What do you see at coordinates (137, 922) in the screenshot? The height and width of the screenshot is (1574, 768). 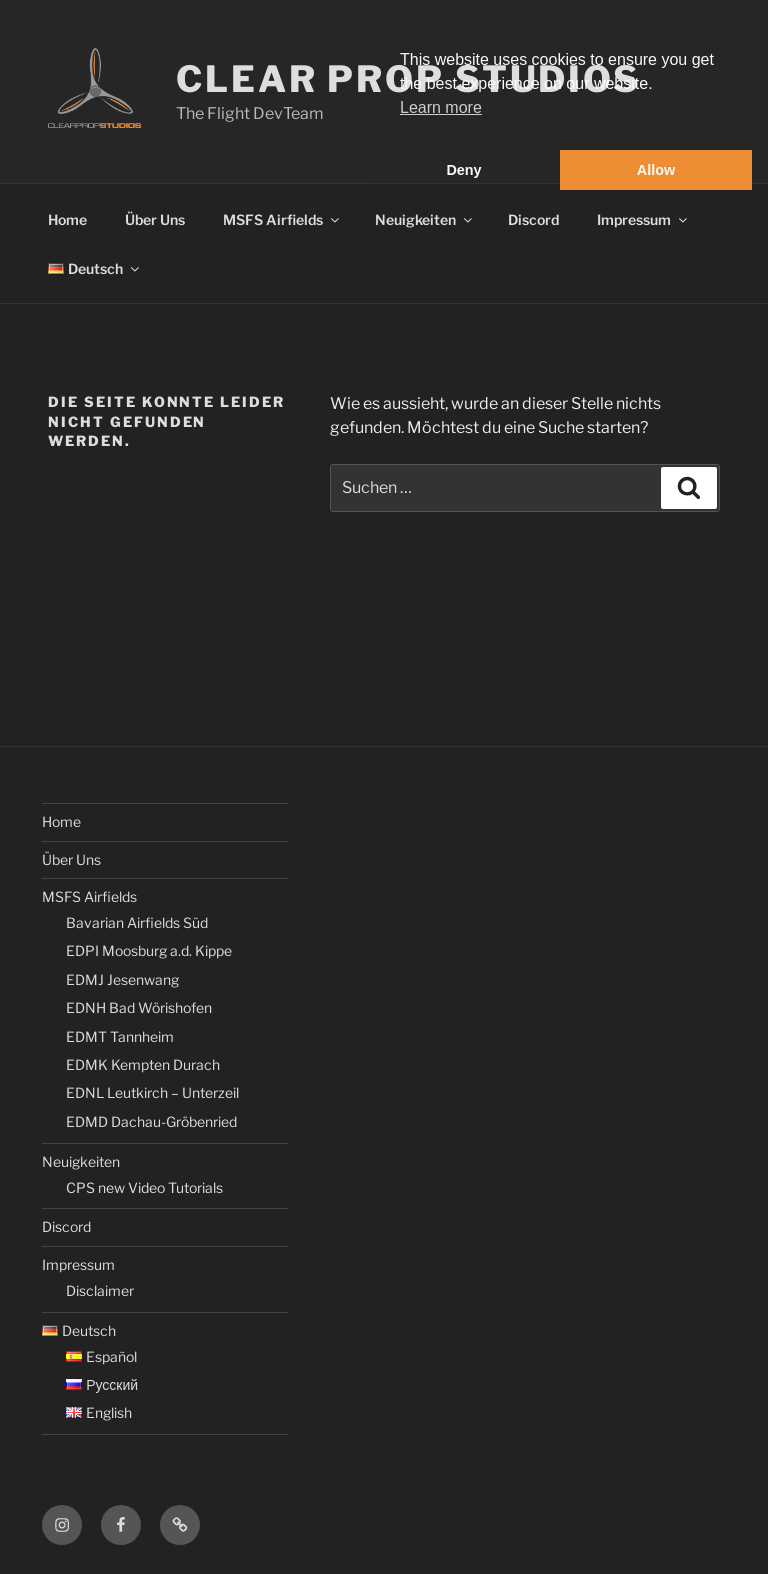 I see `Bavarian Airfields Süd` at bounding box center [137, 922].